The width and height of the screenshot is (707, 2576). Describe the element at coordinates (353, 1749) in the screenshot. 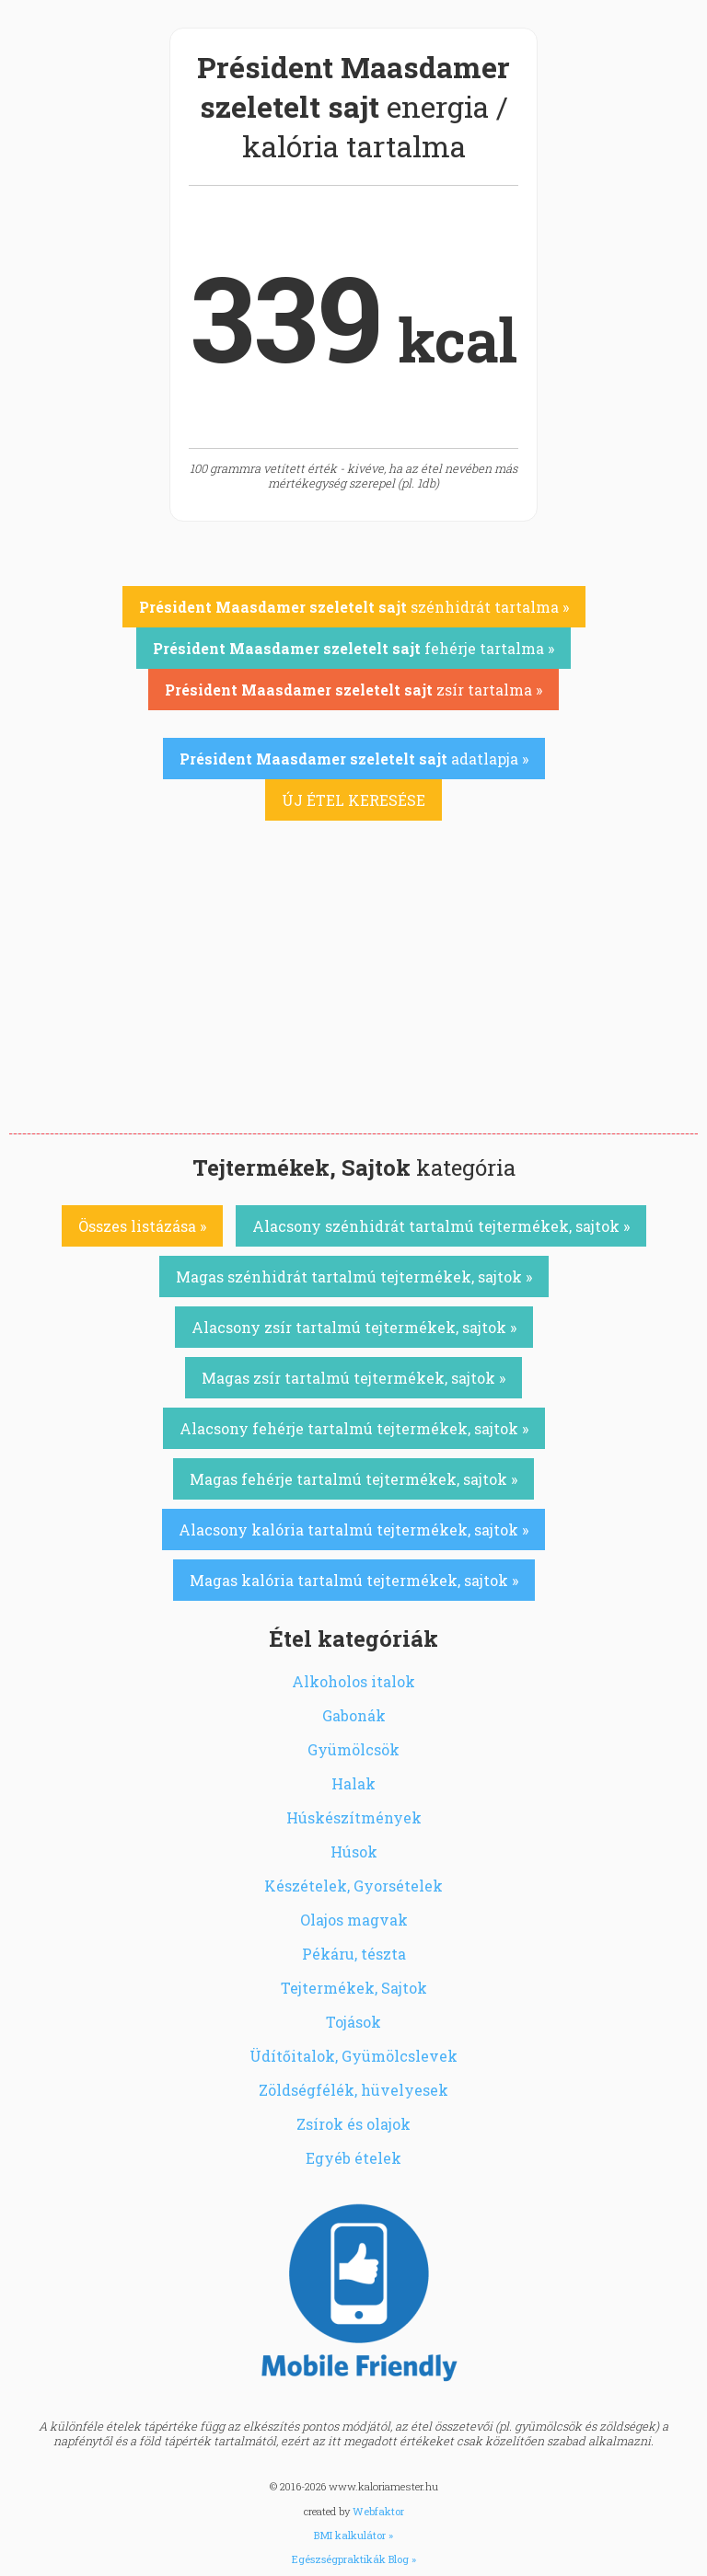

I see `Gyümölcsök` at that location.